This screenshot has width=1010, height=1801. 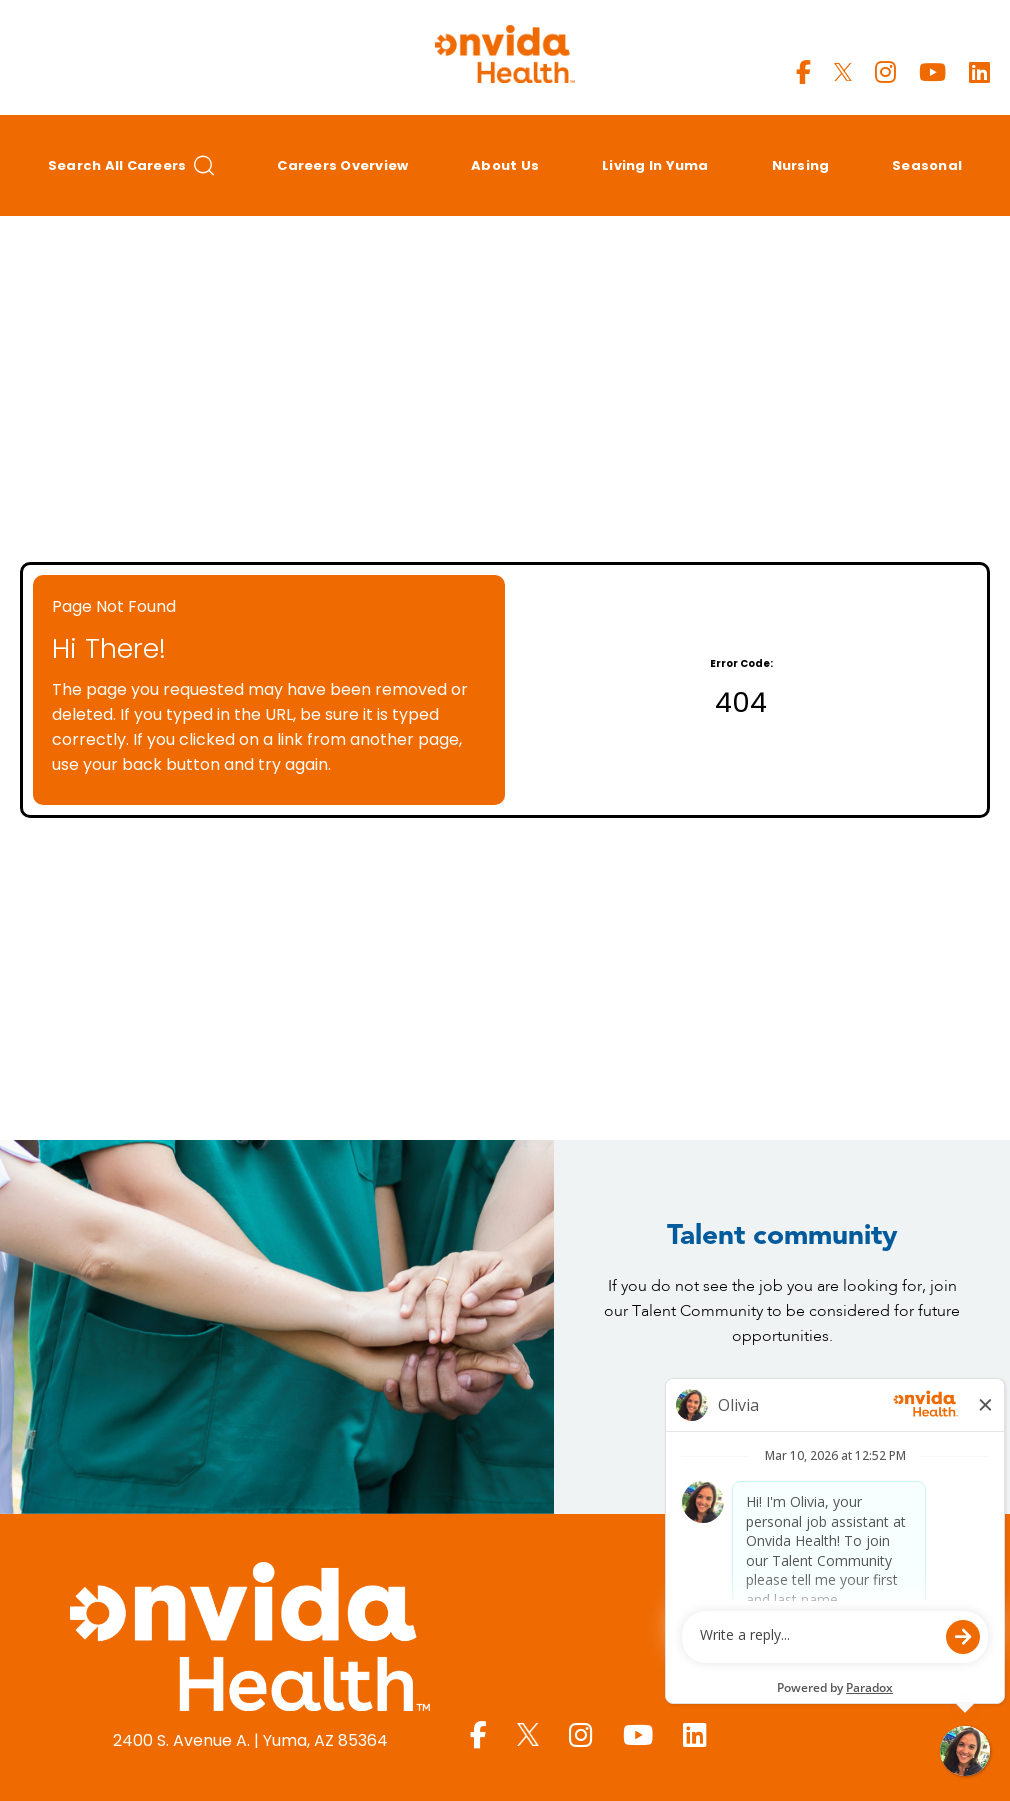 What do you see at coordinates (250, 1640) in the screenshot?
I see `[Yuma Regional Medical Center homepage (opens in a new window)]` at bounding box center [250, 1640].